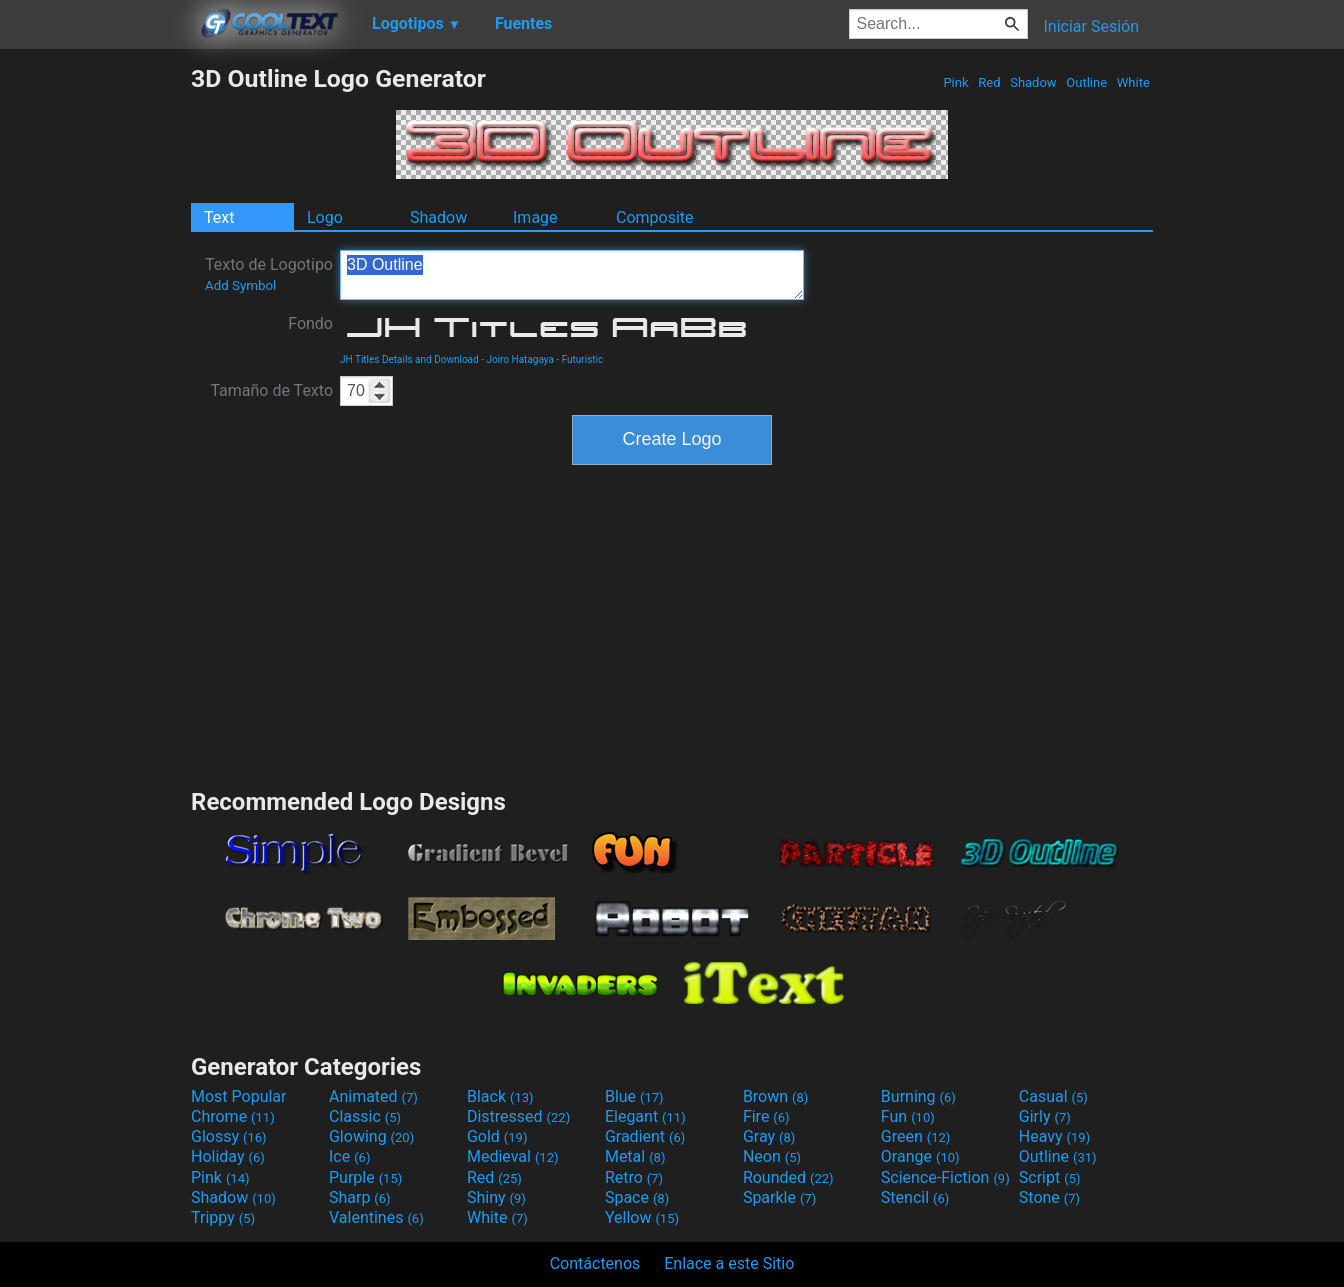 This screenshot has width=1344, height=1287. I want to click on Rounded, so click(788, 1177).